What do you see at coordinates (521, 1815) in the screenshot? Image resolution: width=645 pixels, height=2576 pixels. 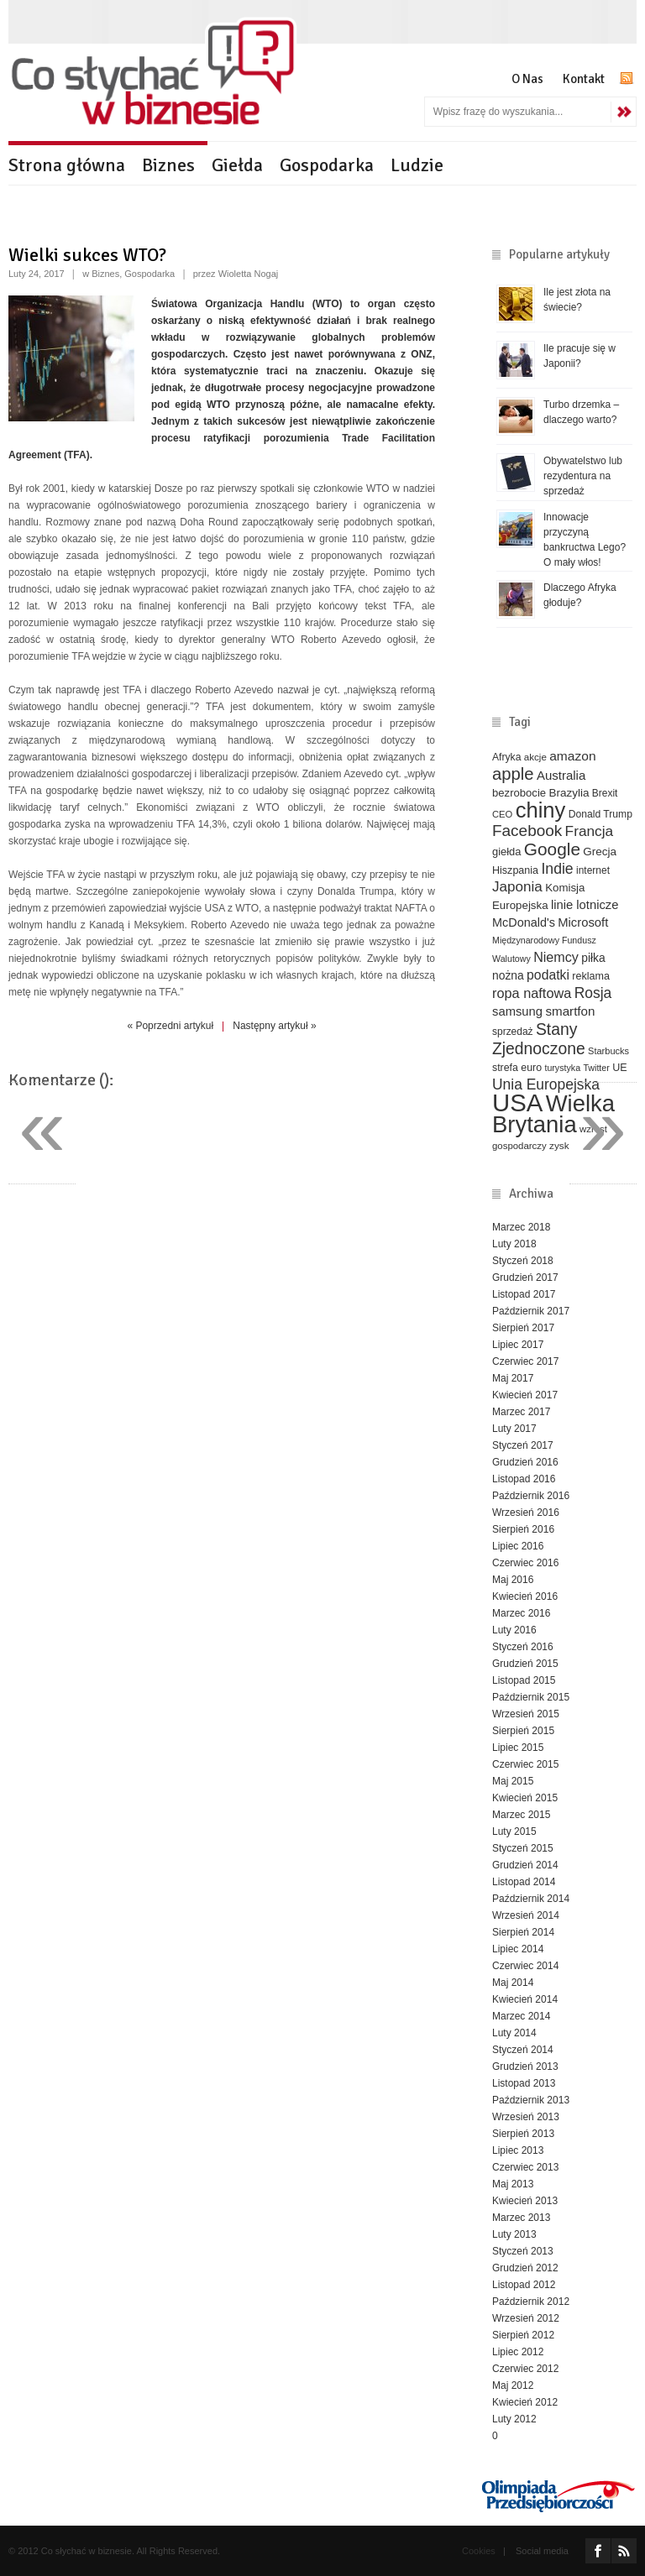 I see `Marzec 2015` at bounding box center [521, 1815].